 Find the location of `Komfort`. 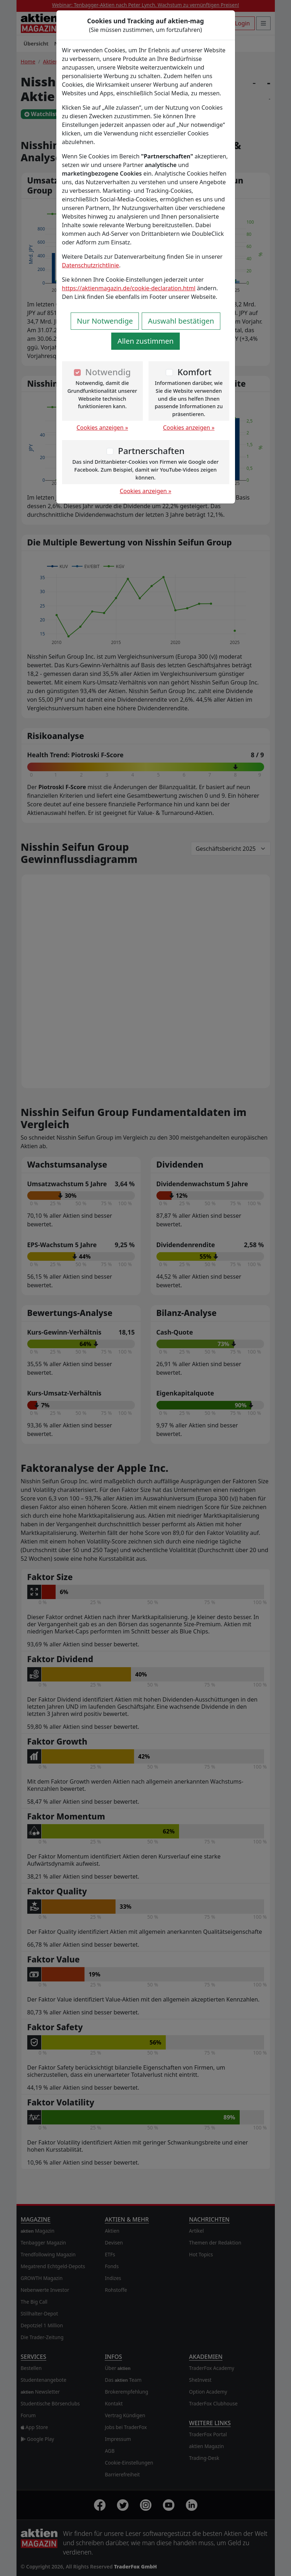

Komfort is located at coordinates (194, 372).